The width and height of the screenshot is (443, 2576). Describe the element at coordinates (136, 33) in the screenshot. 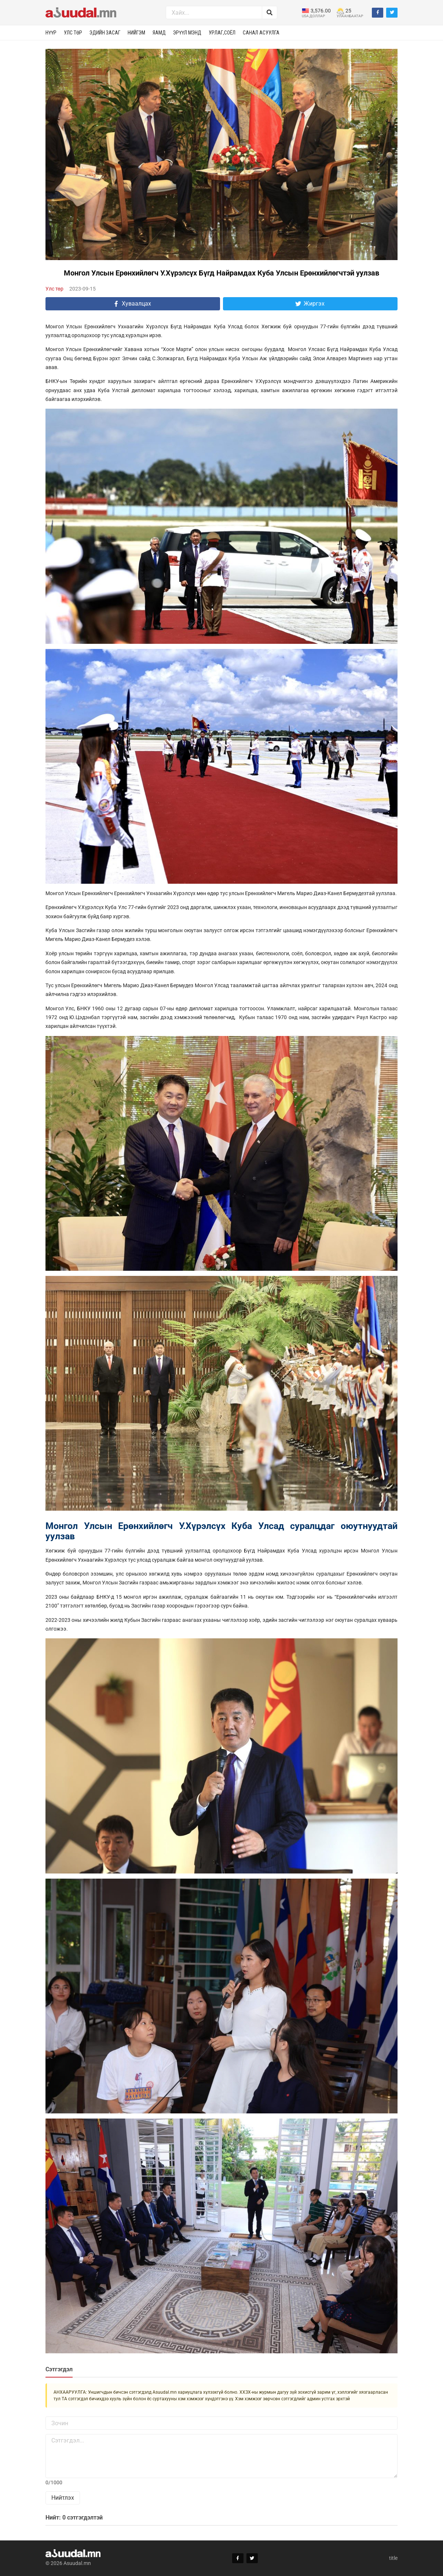

I see `Нийгэм` at that location.